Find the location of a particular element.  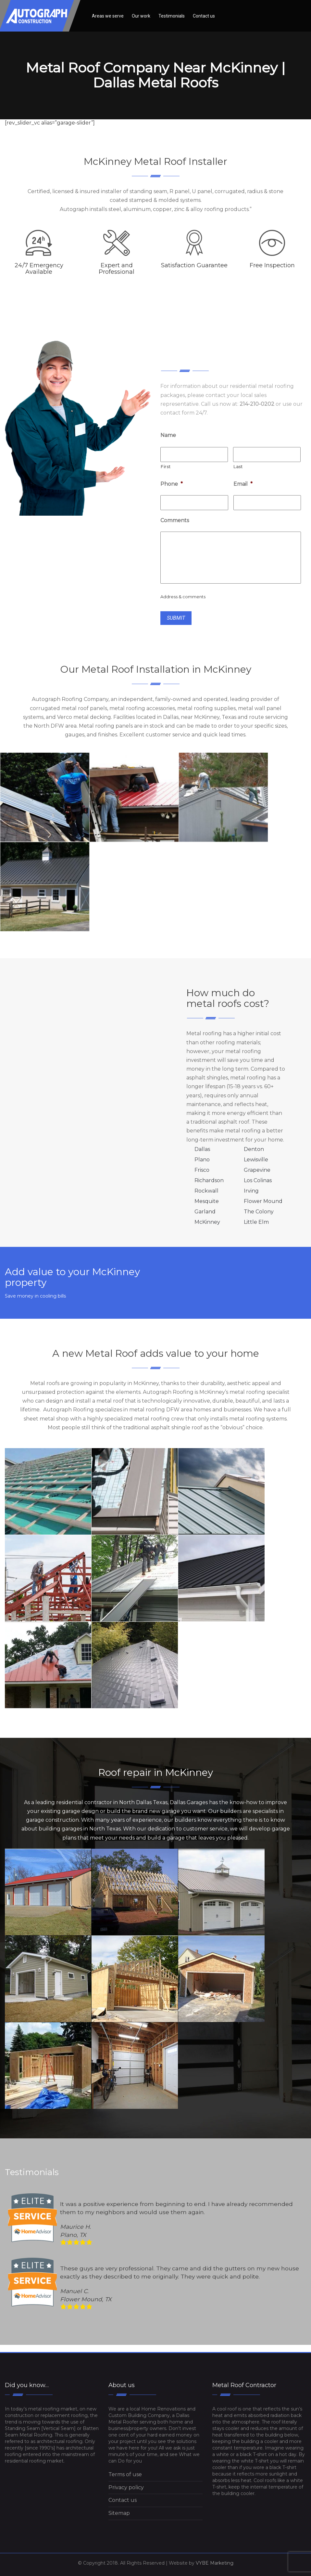

Little Elm is located at coordinates (256, 1222).